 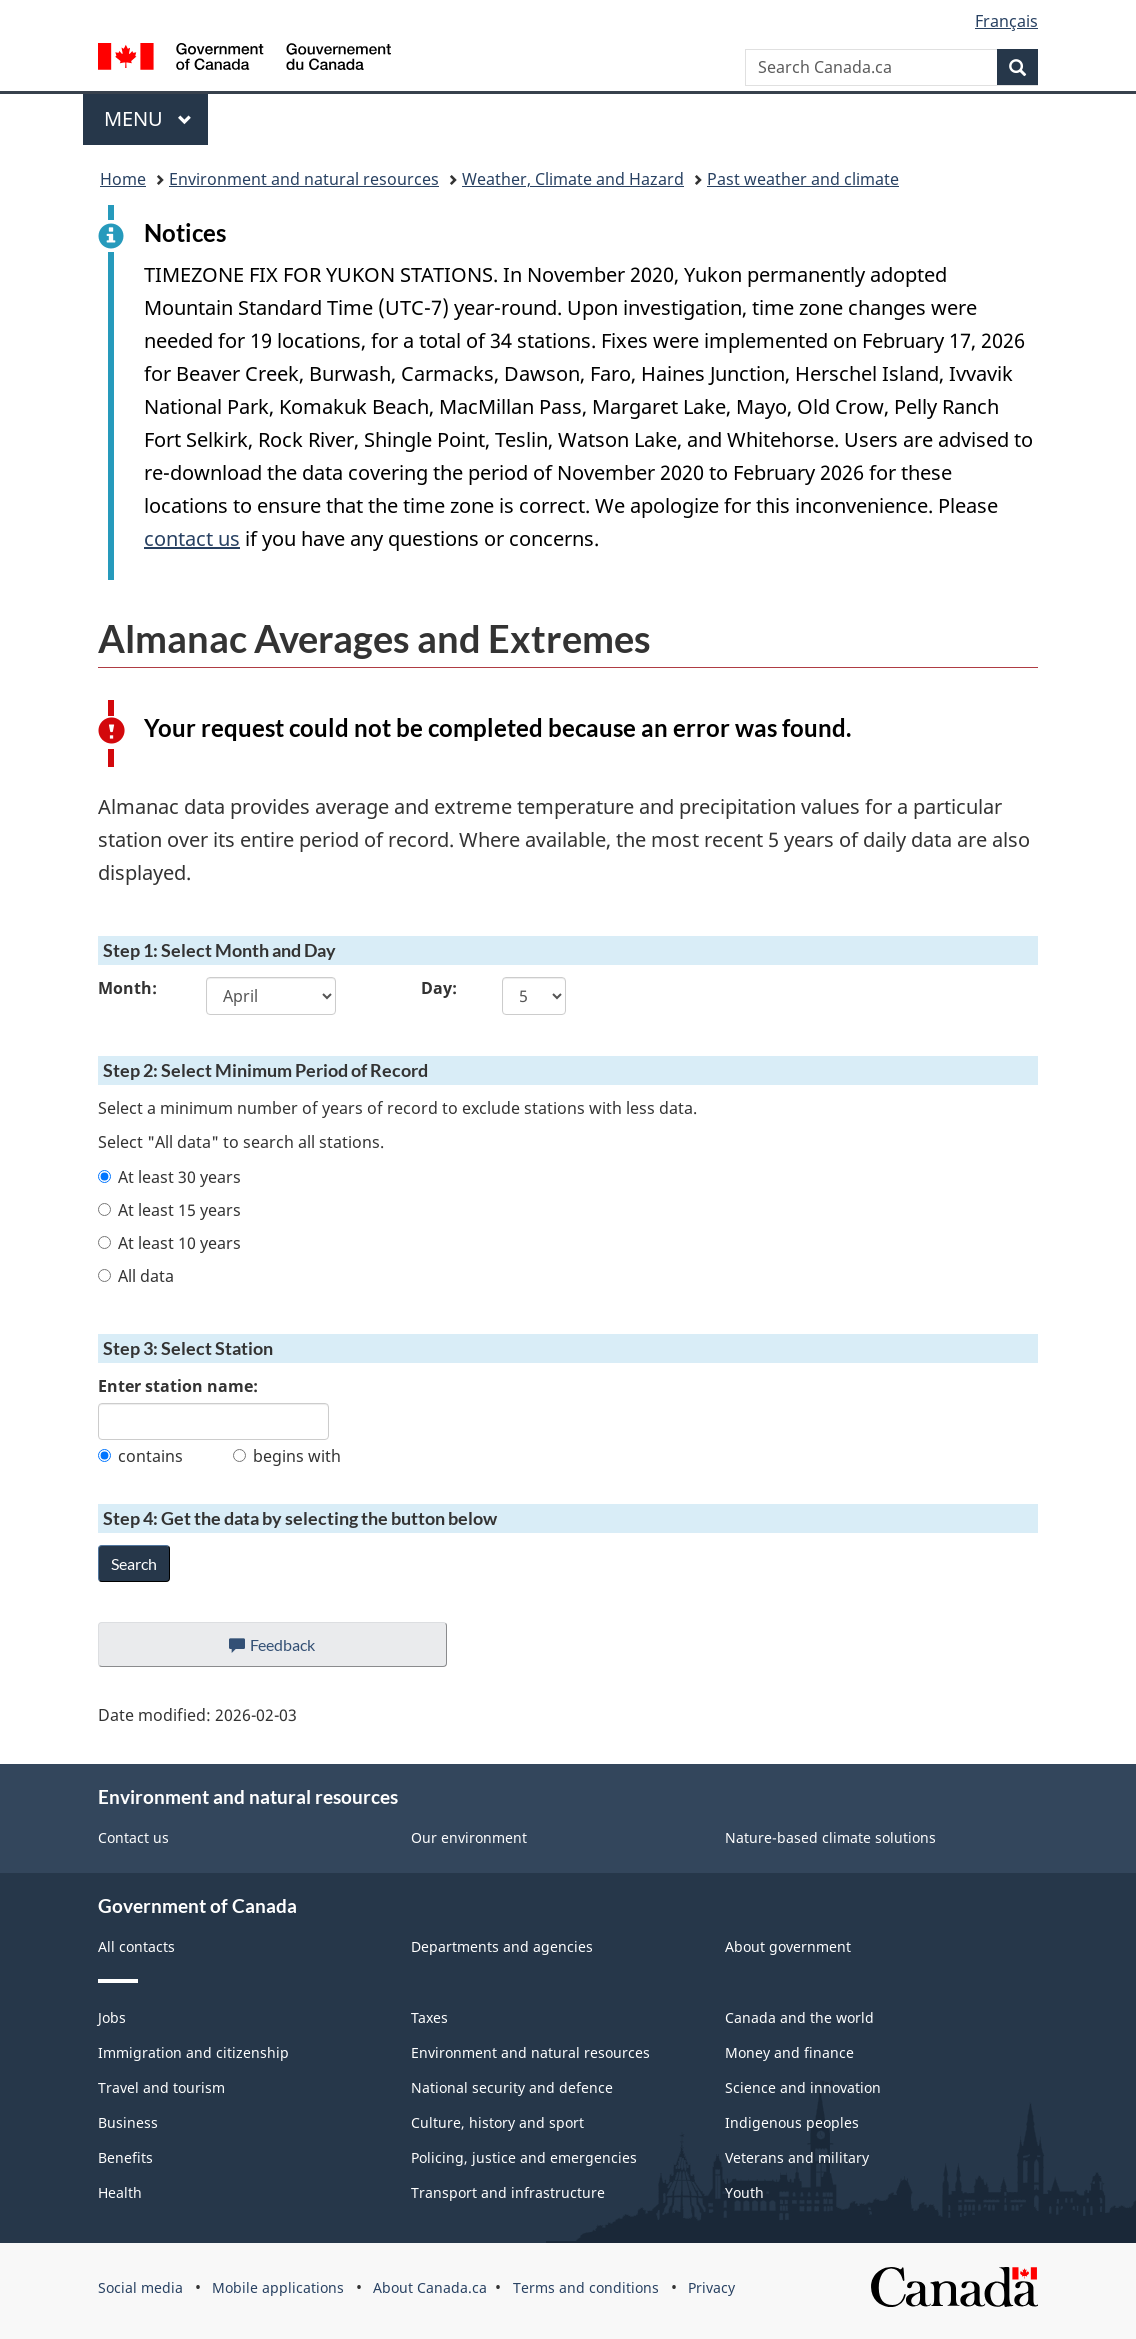 What do you see at coordinates (140, 2287) in the screenshot?
I see `Social media` at bounding box center [140, 2287].